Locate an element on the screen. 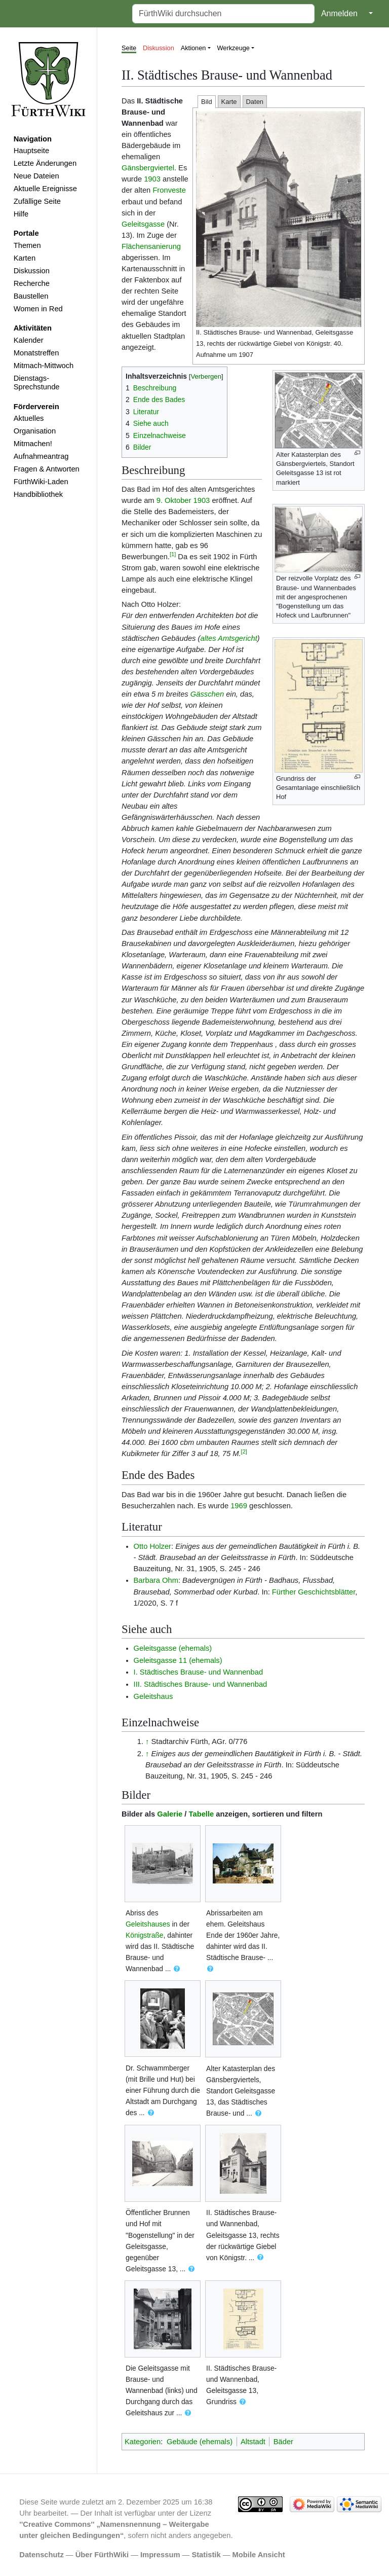  1903 is located at coordinates (152, 179).